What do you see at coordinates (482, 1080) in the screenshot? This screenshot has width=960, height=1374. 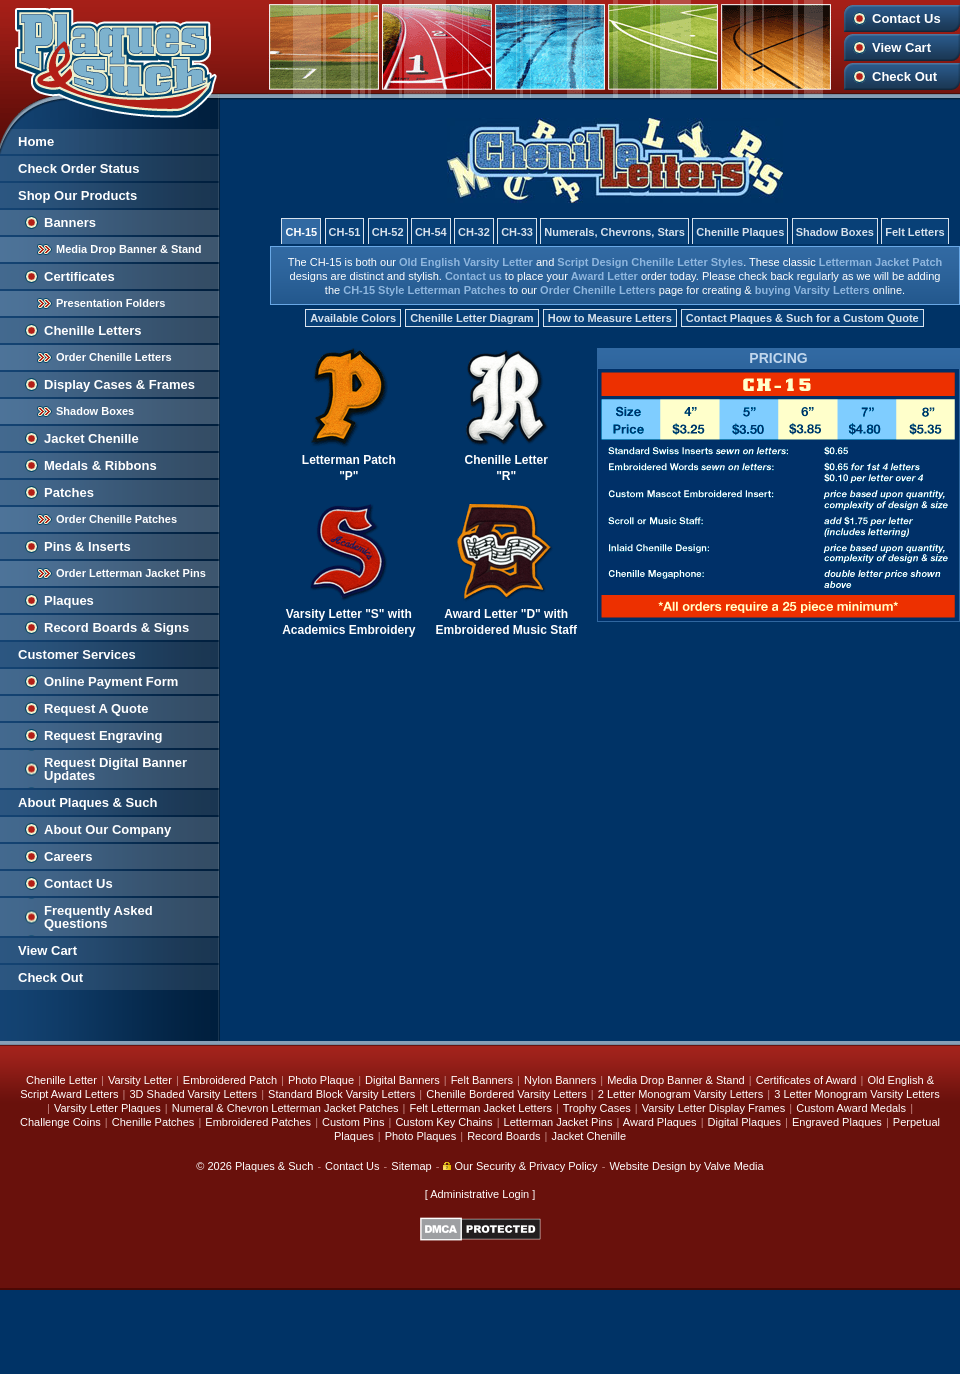 I see `Felt Banners` at bounding box center [482, 1080].